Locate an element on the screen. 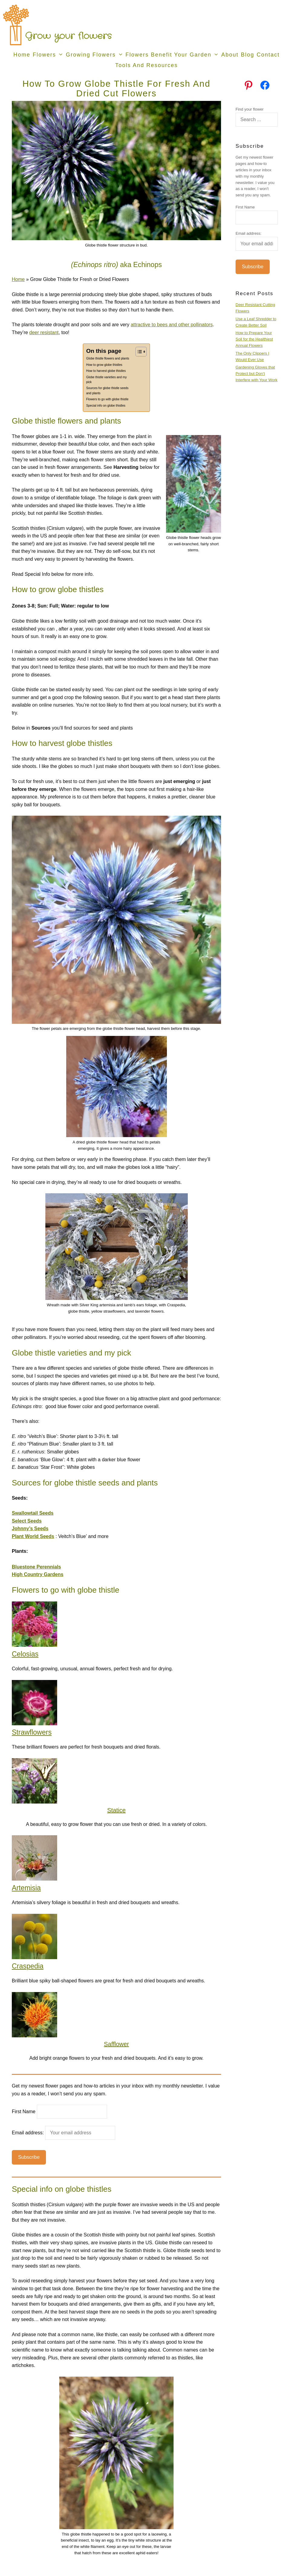 The image size is (293, 2576). Craspedia is located at coordinates (28, 1966).